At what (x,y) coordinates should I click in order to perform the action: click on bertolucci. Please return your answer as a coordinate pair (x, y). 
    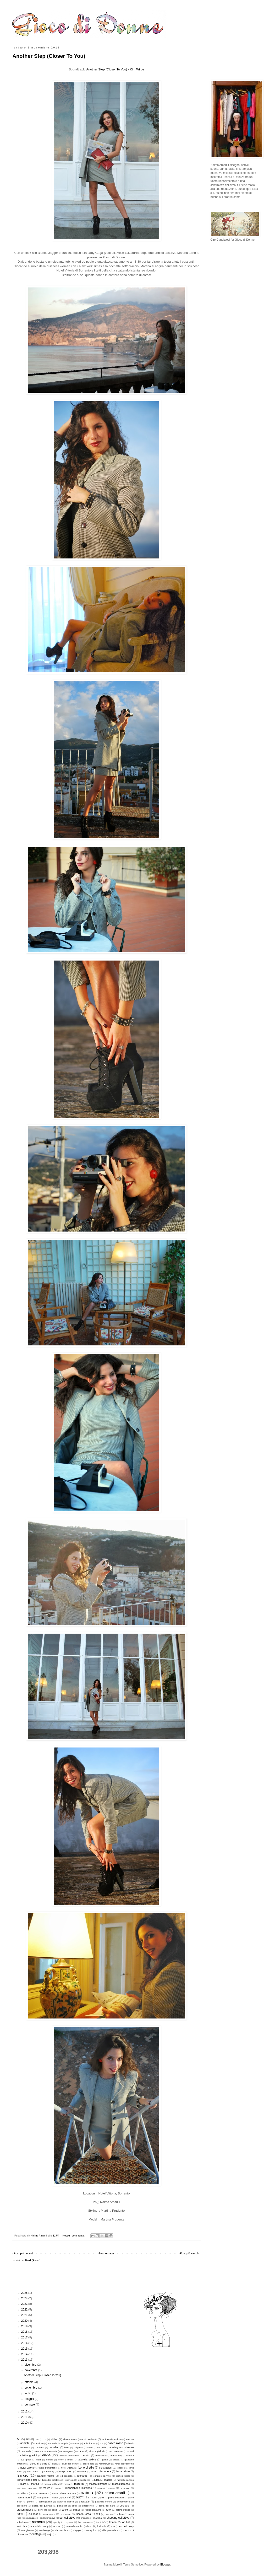
    Looking at the image, I should click on (25, 2447).